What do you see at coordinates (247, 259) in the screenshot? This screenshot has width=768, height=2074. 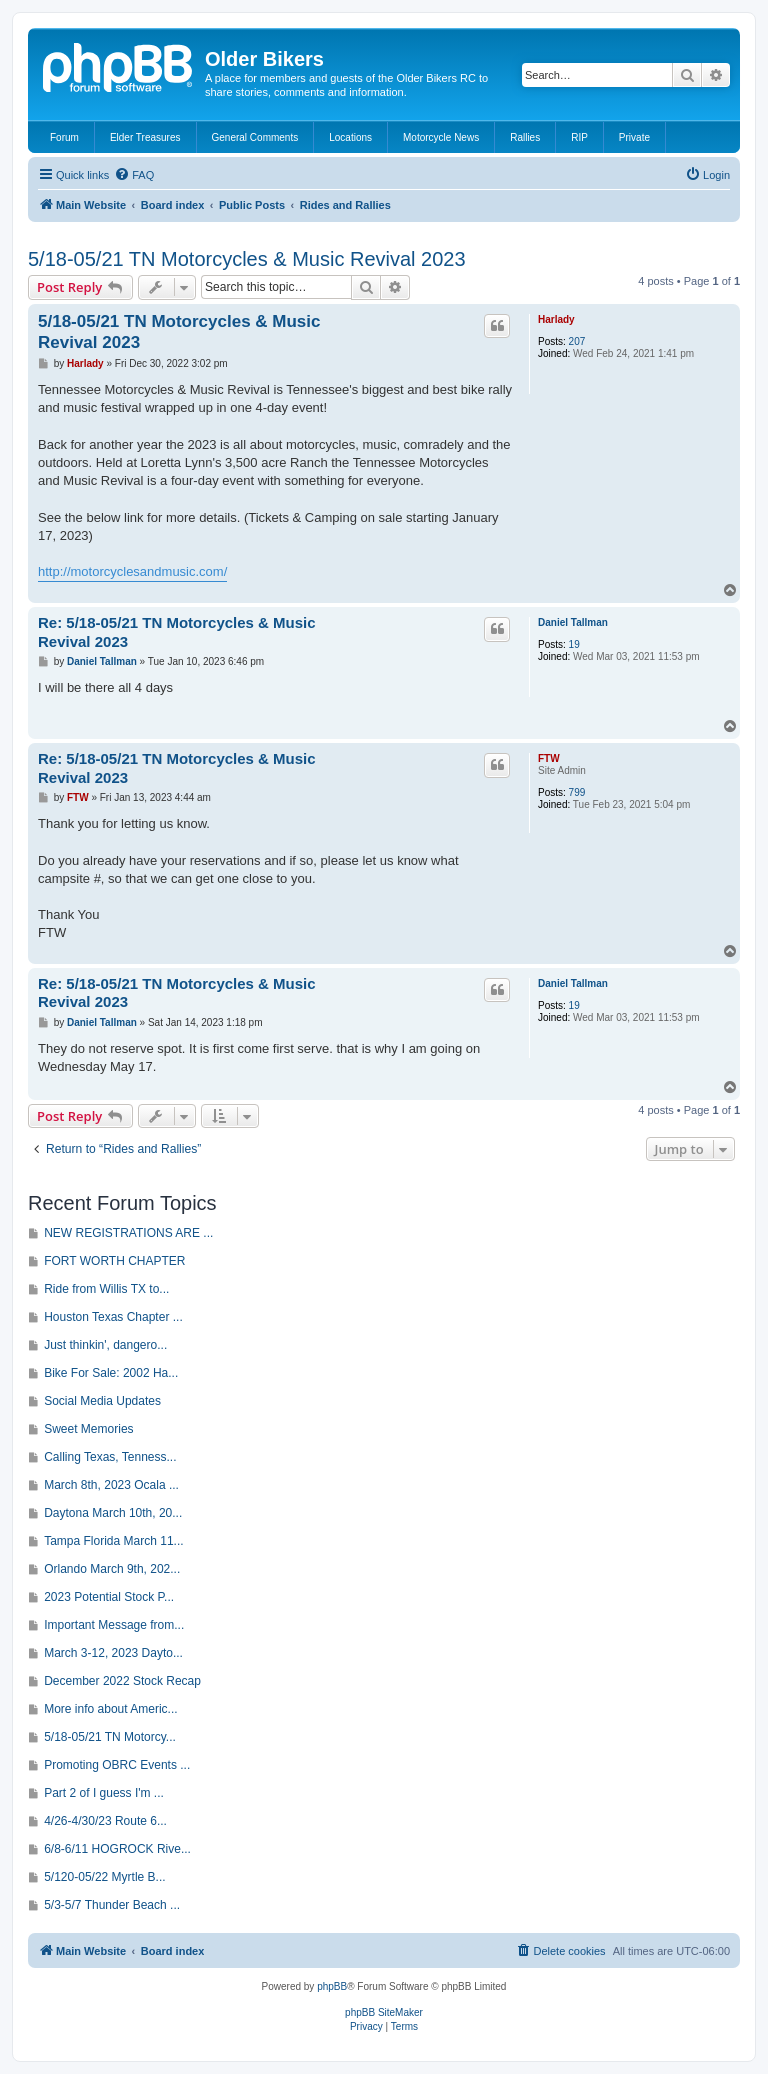 I see `5/18-05/21 TN Motorcycles & Music Revival 2023` at bounding box center [247, 259].